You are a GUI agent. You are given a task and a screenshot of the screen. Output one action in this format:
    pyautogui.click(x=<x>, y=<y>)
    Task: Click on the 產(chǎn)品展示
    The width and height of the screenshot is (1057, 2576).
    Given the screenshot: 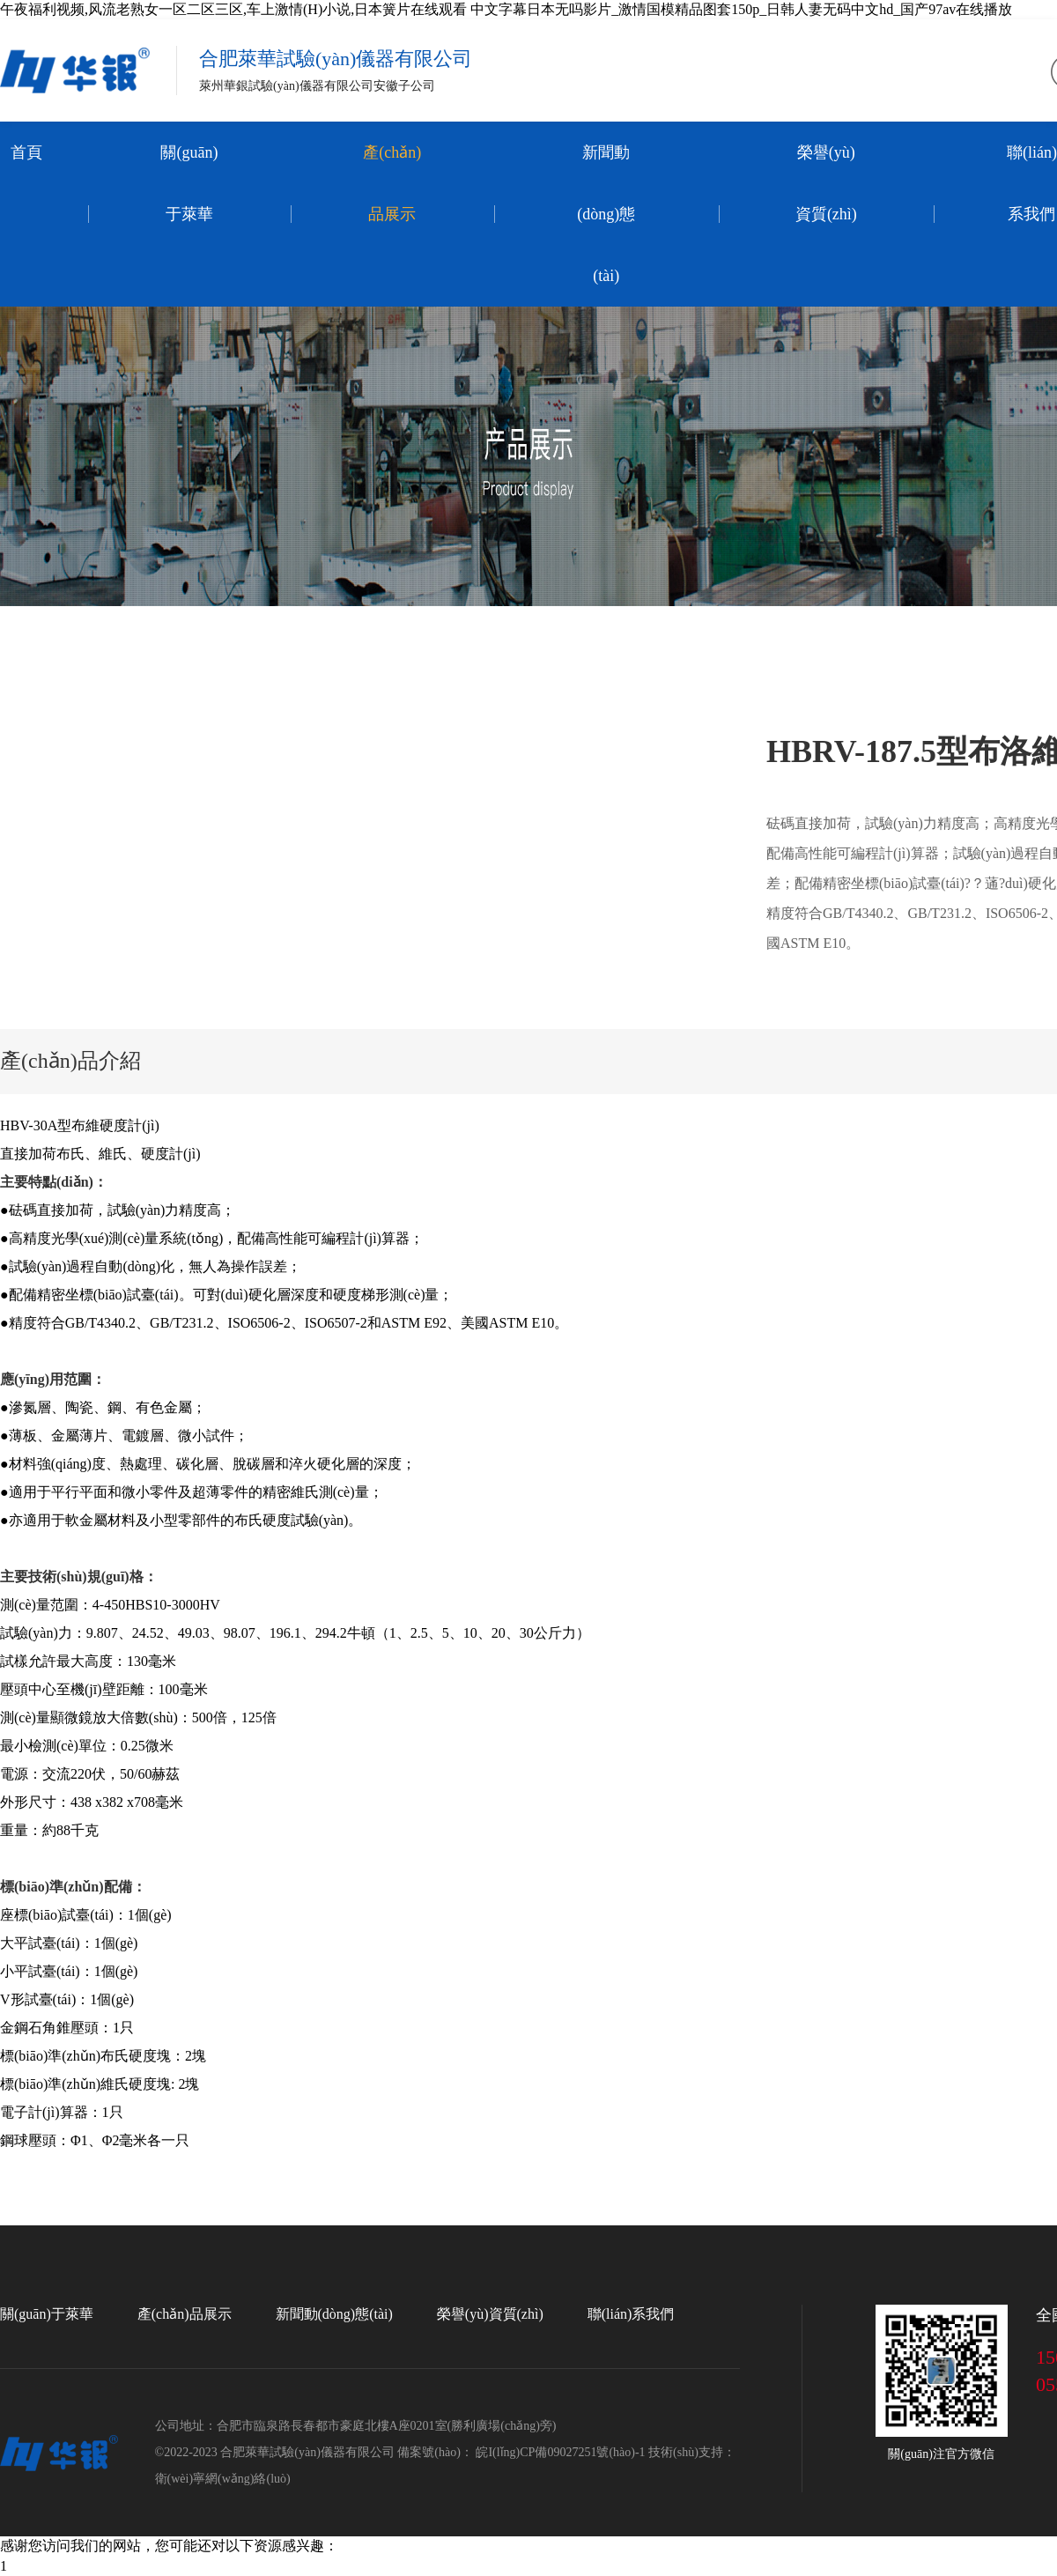 What is the action you would take?
    pyautogui.click(x=392, y=183)
    